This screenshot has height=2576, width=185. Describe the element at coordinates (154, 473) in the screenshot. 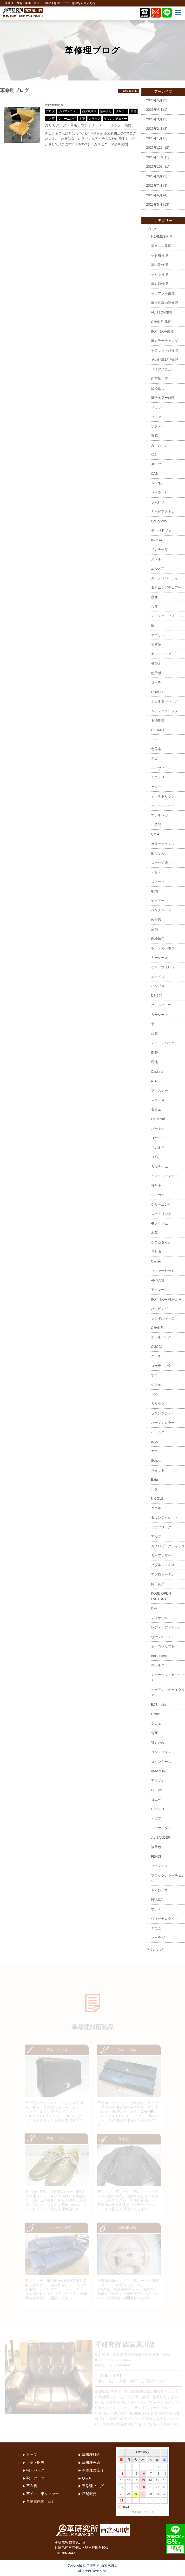

I see `CAB` at that location.